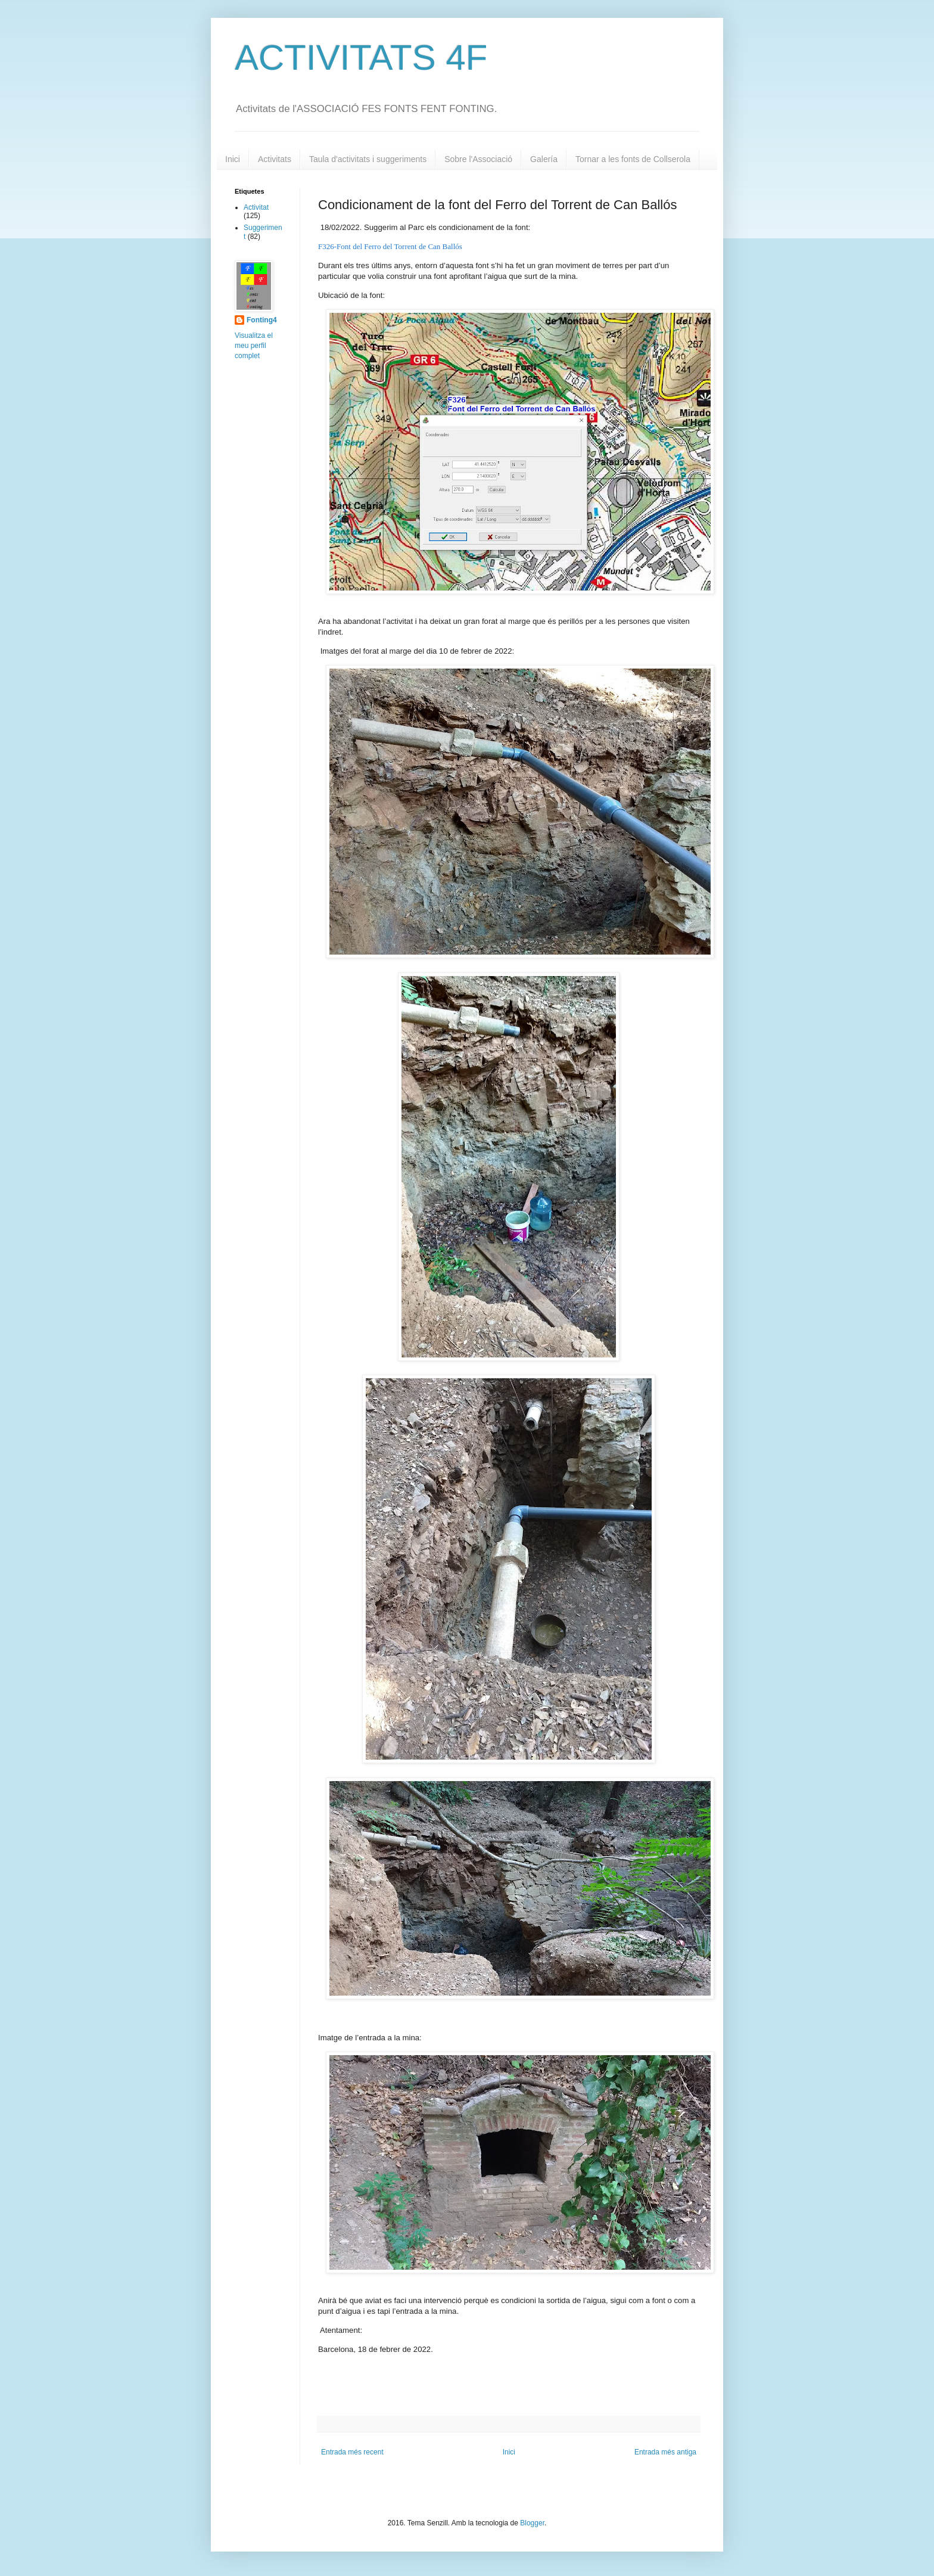  I want to click on Activitat, so click(256, 207).